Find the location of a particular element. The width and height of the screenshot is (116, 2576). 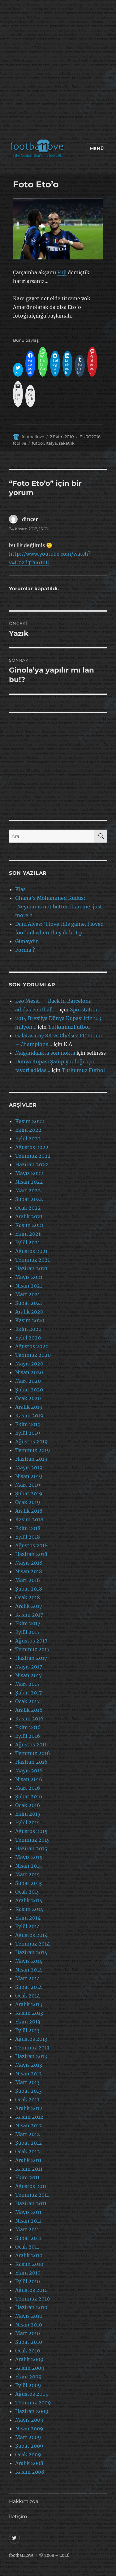

EURO2016 is located at coordinates (90, 436).